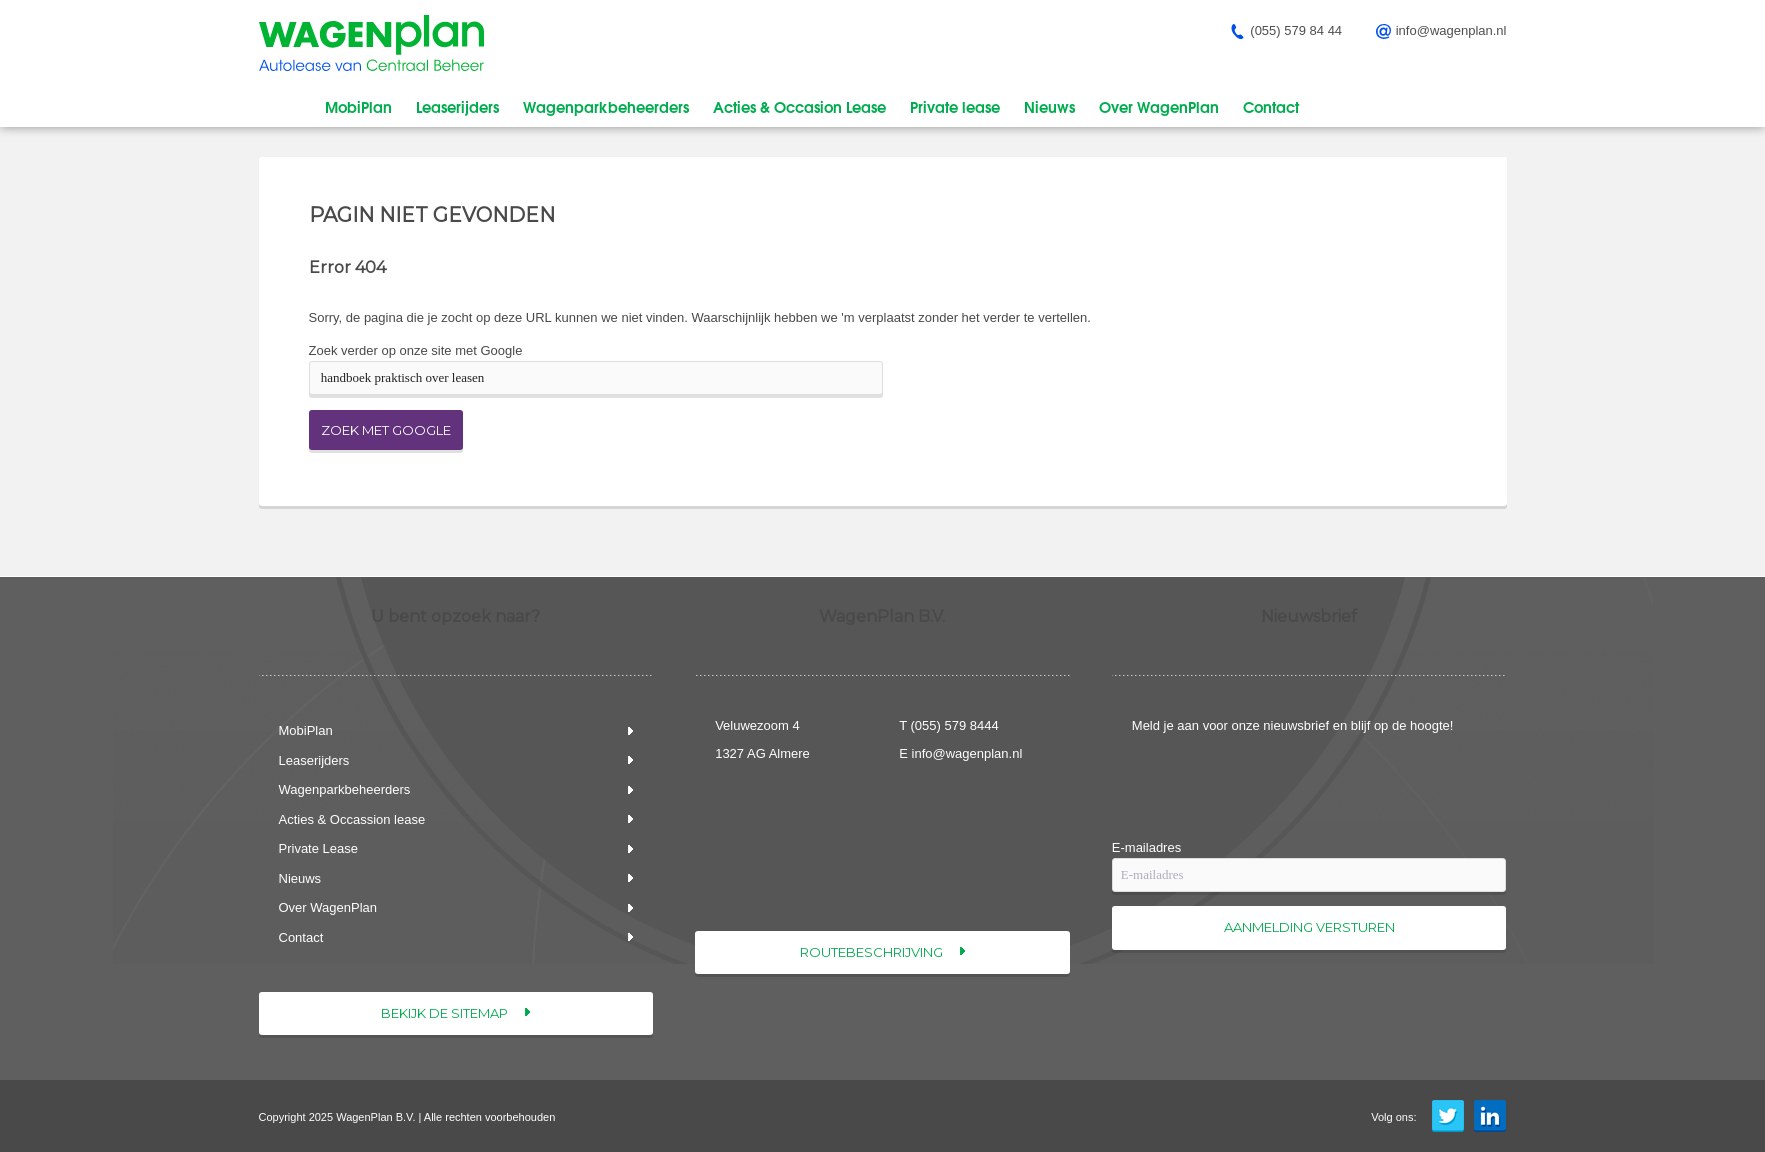  What do you see at coordinates (606, 106) in the screenshot?
I see `Wagenparkbeheerders [menuitem]` at bounding box center [606, 106].